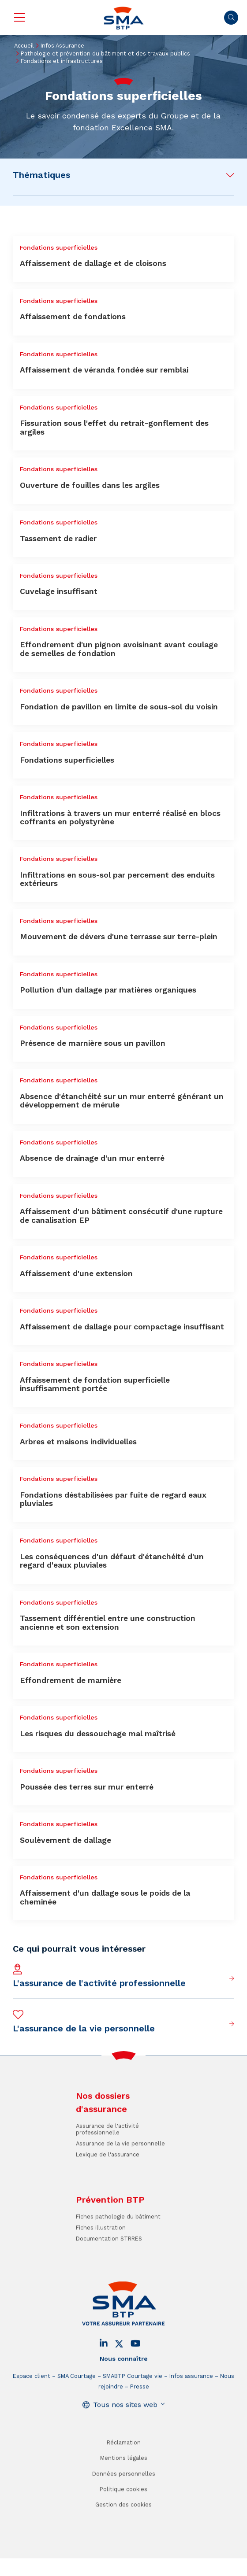 This screenshot has width=247, height=2576. Describe the element at coordinates (119, 706) in the screenshot. I see `Fondation de pavillon en limite de sous-sol du voisin` at that location.